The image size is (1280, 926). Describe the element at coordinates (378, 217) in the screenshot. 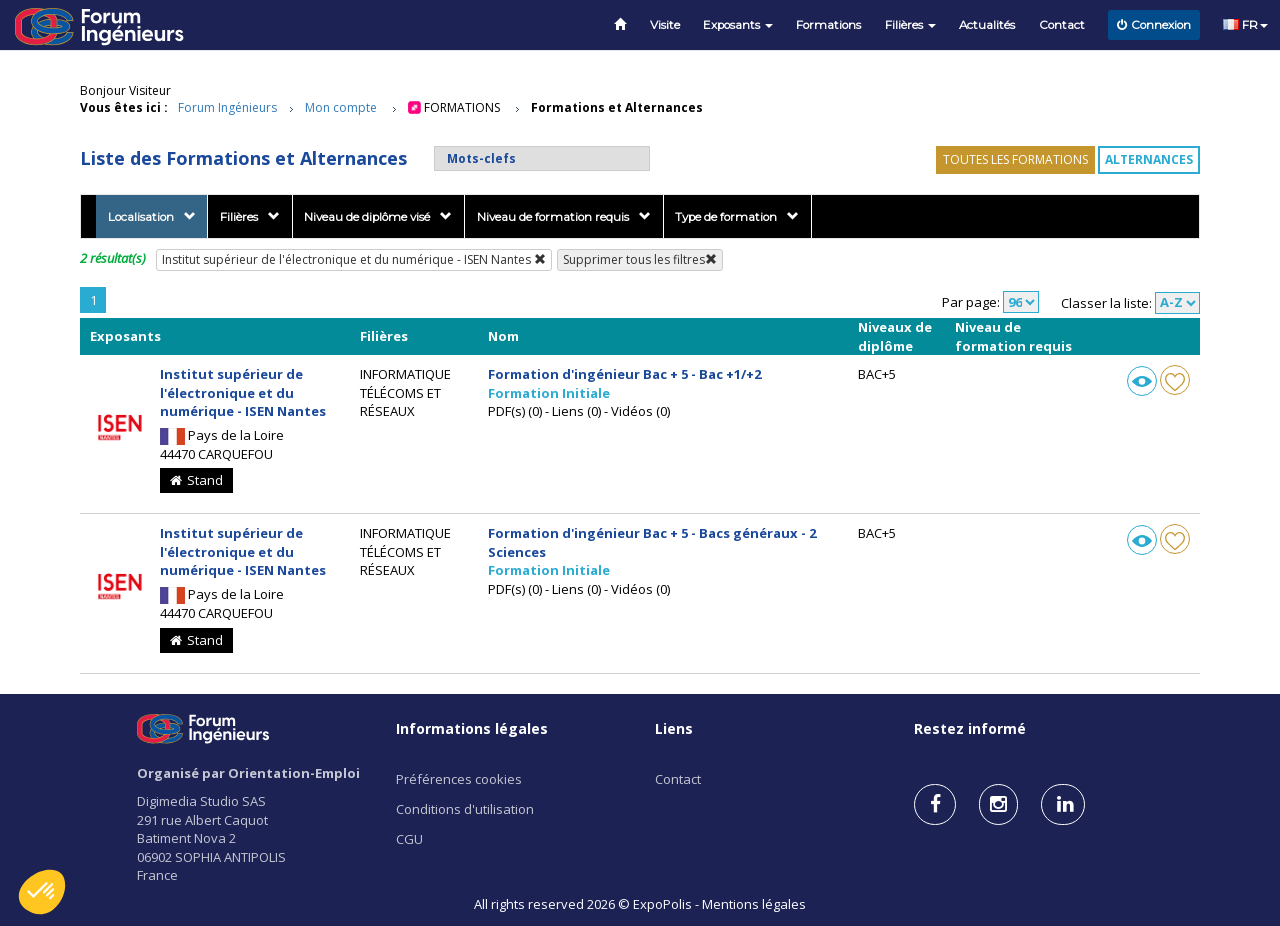

I see `Niveau de diplôme visé [button]` at that location.